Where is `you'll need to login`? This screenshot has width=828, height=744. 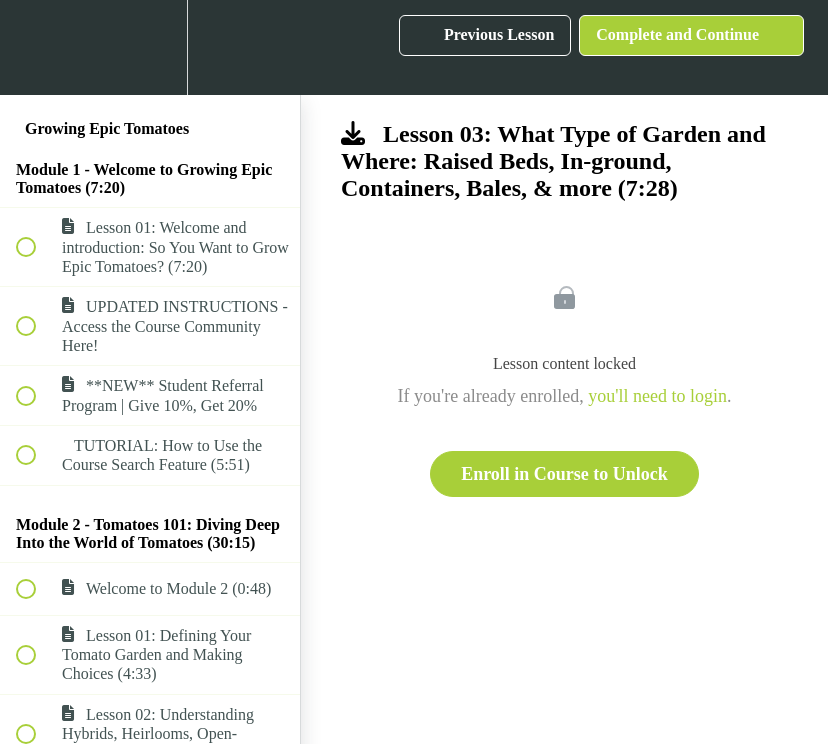 you'll need to login is located at coordinates (657, 396).